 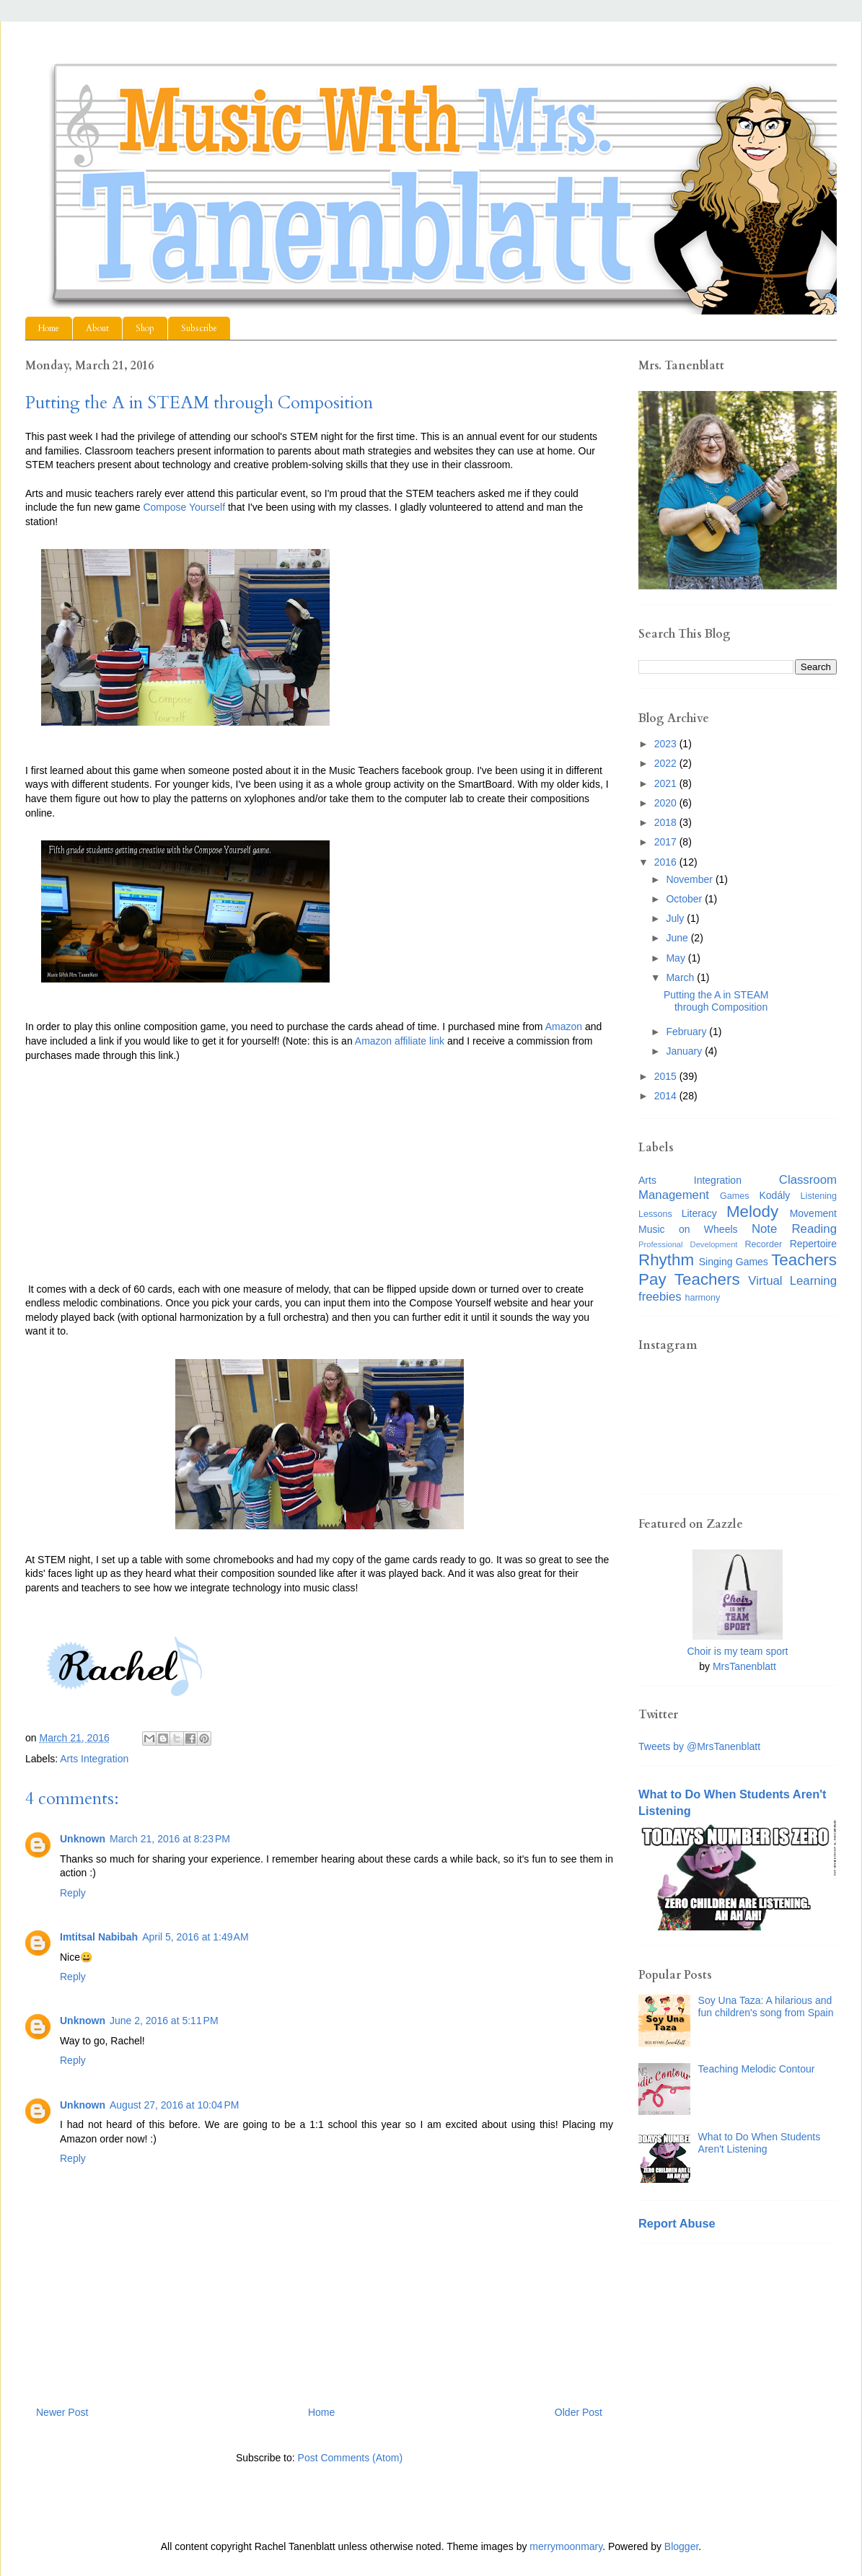 What do you see at coordinates (702, 1298) in the screenshot?
I see `harmony` at bounding box center [702, 1298].